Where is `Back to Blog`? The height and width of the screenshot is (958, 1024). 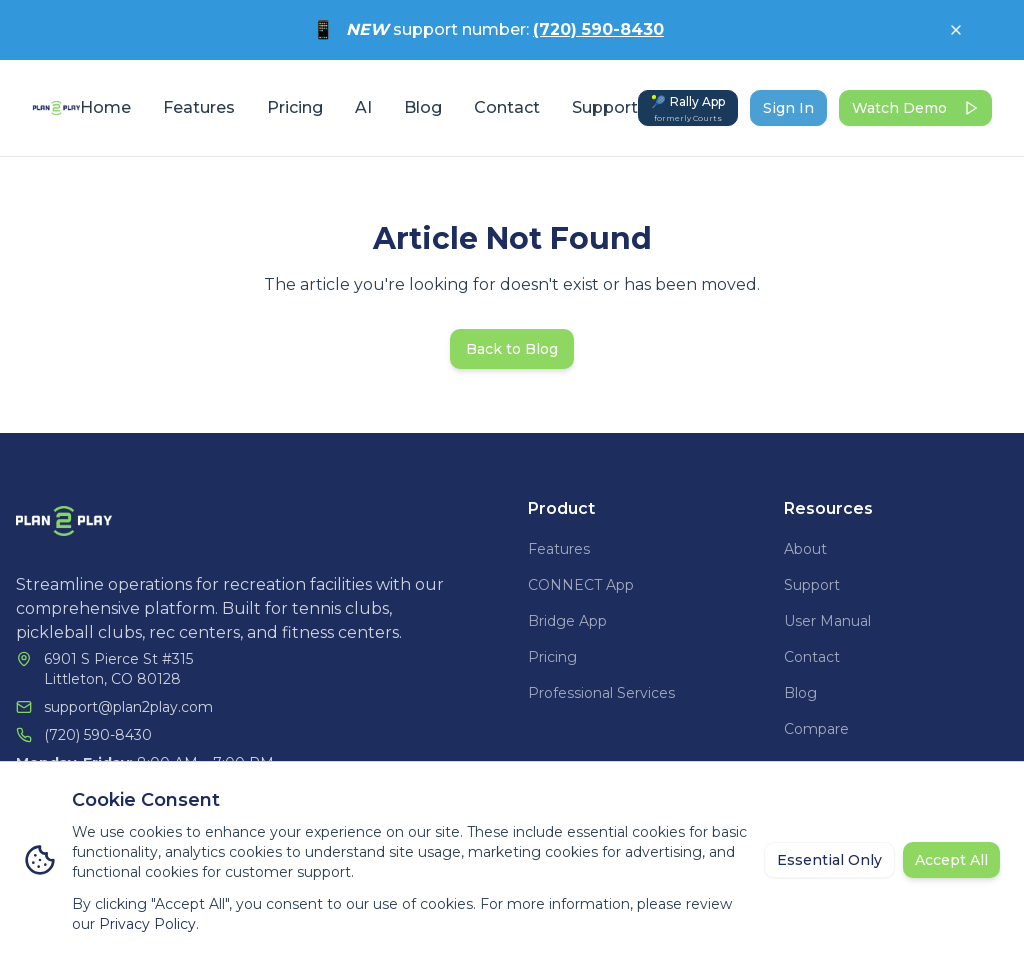 Back to Blog is located at coordinates (512, 349).